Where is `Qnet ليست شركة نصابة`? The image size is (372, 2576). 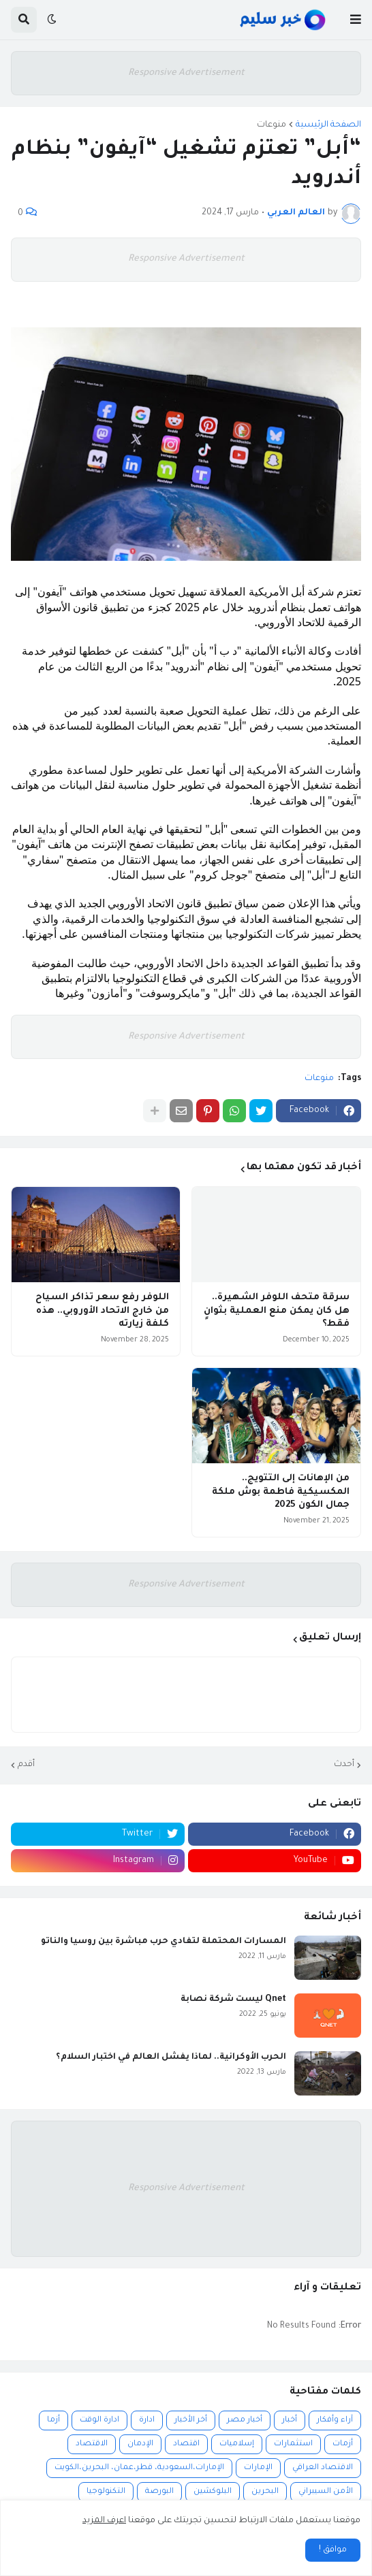
Qnet ليست شركة نصابة is located at coordinates (233, 1999).